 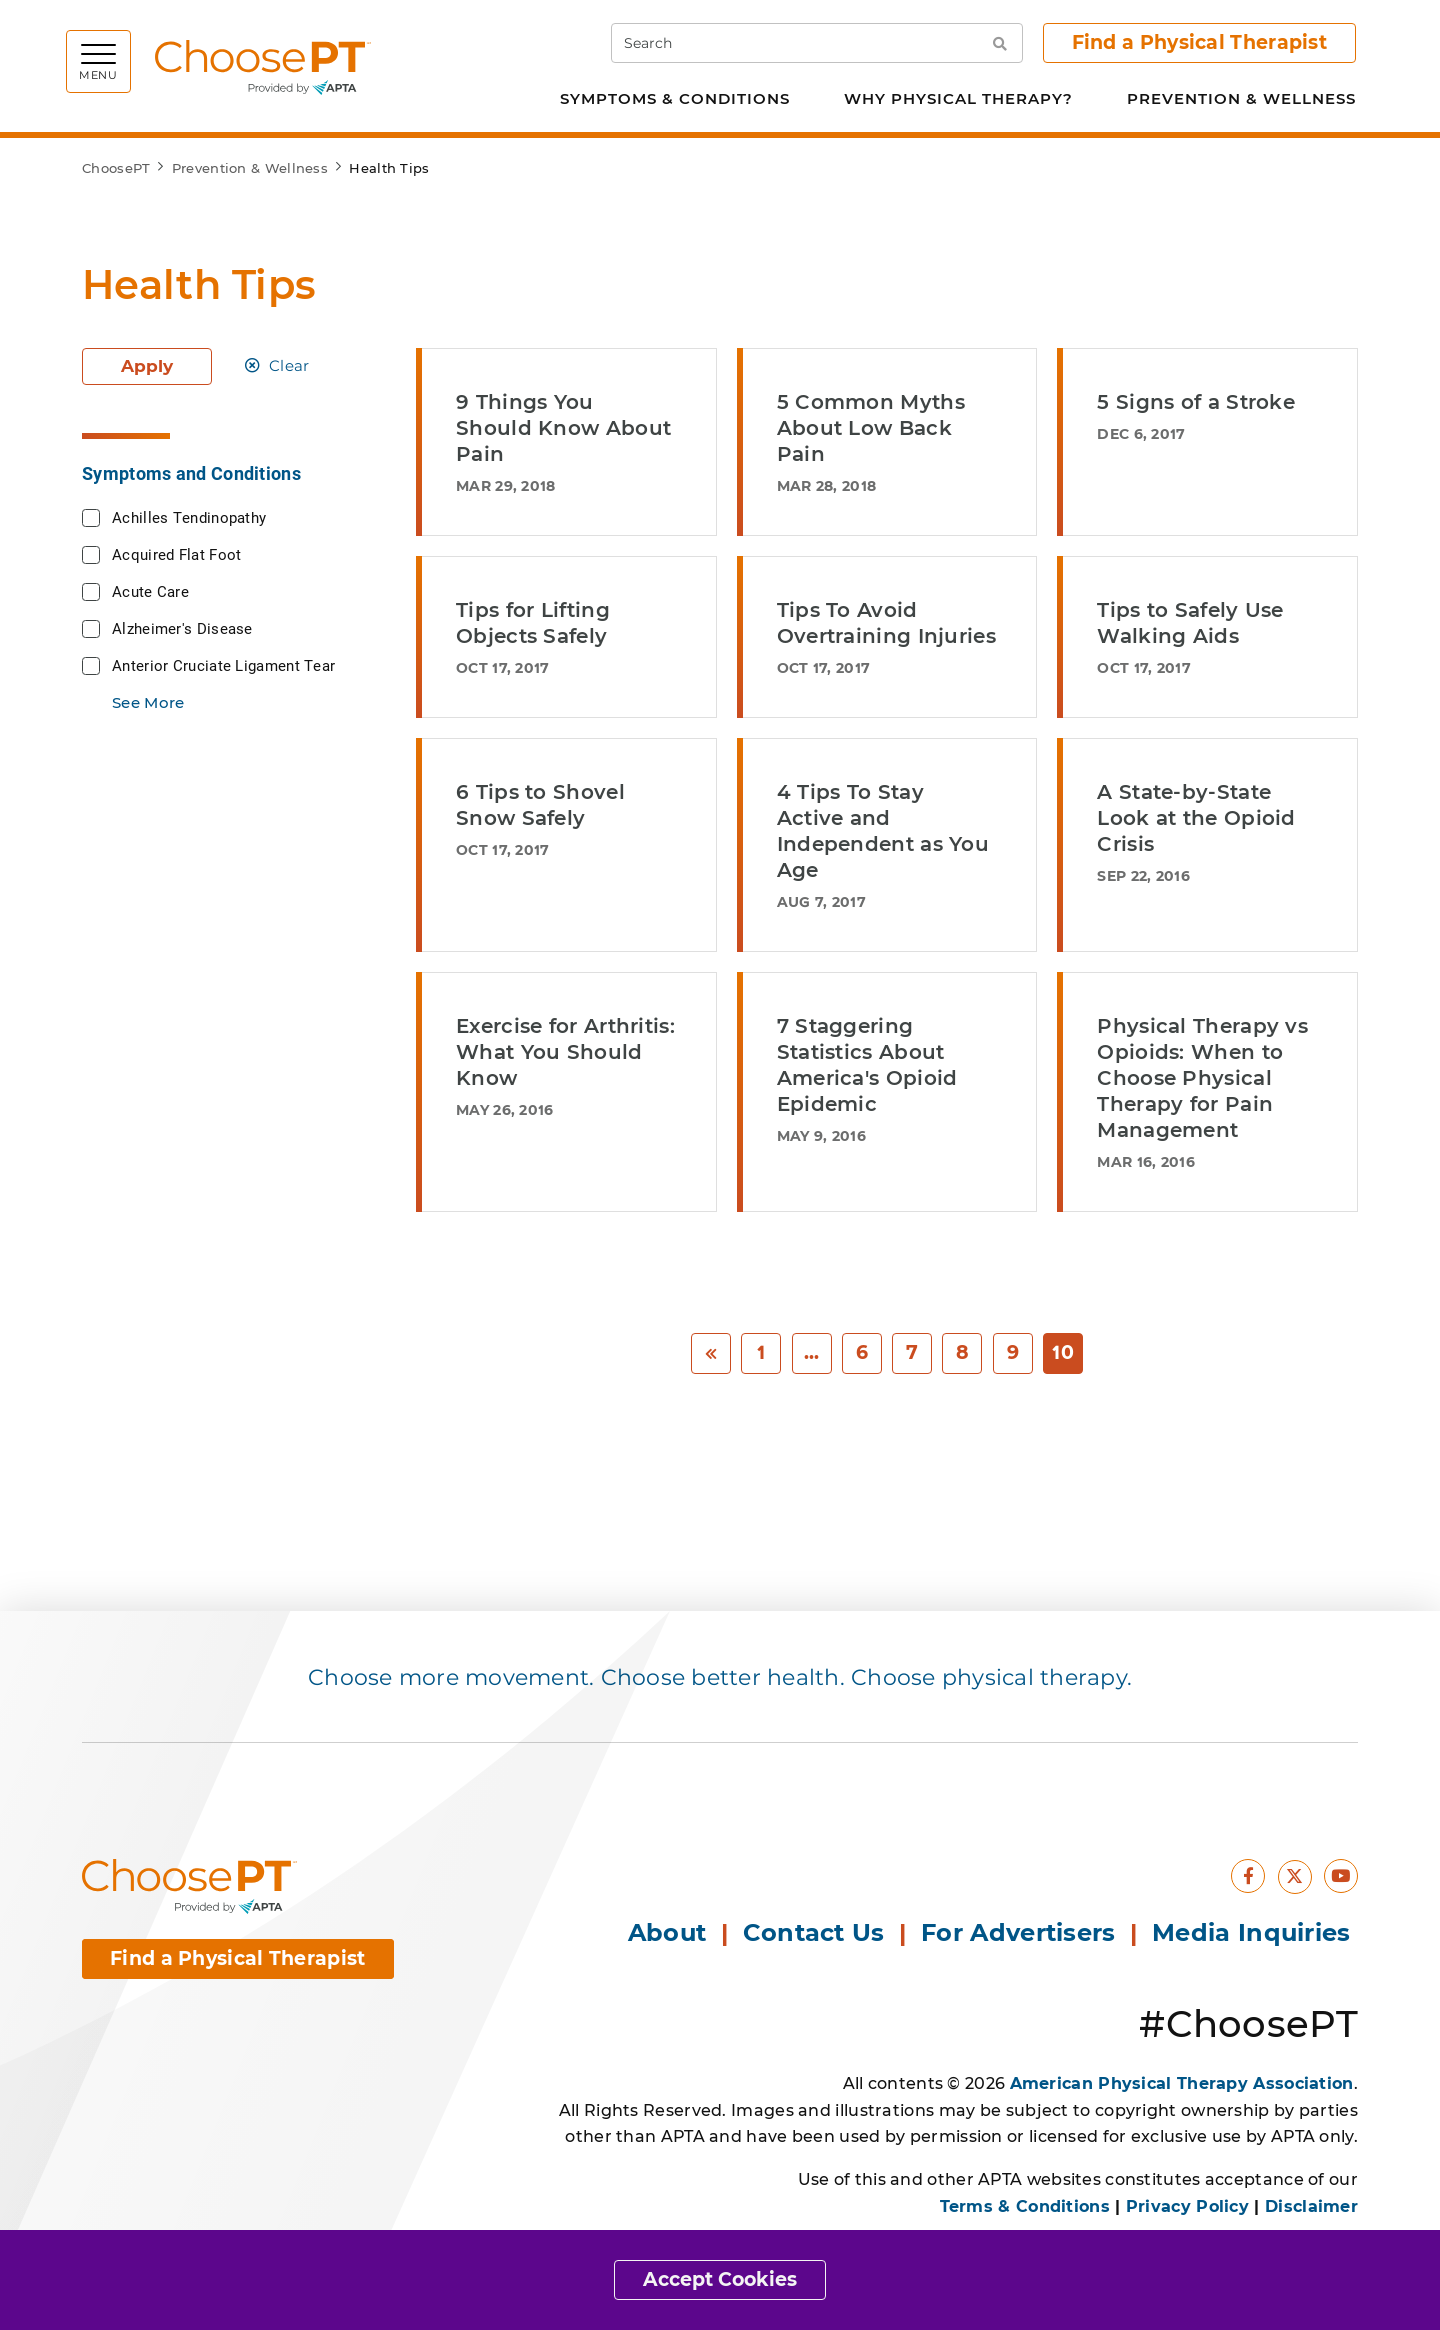 What do you see at coordinates (1196, 818) in the screenshot?
I see `A State-by-State Look at the Opioid Crisis` at bounding box center [1196, 818].